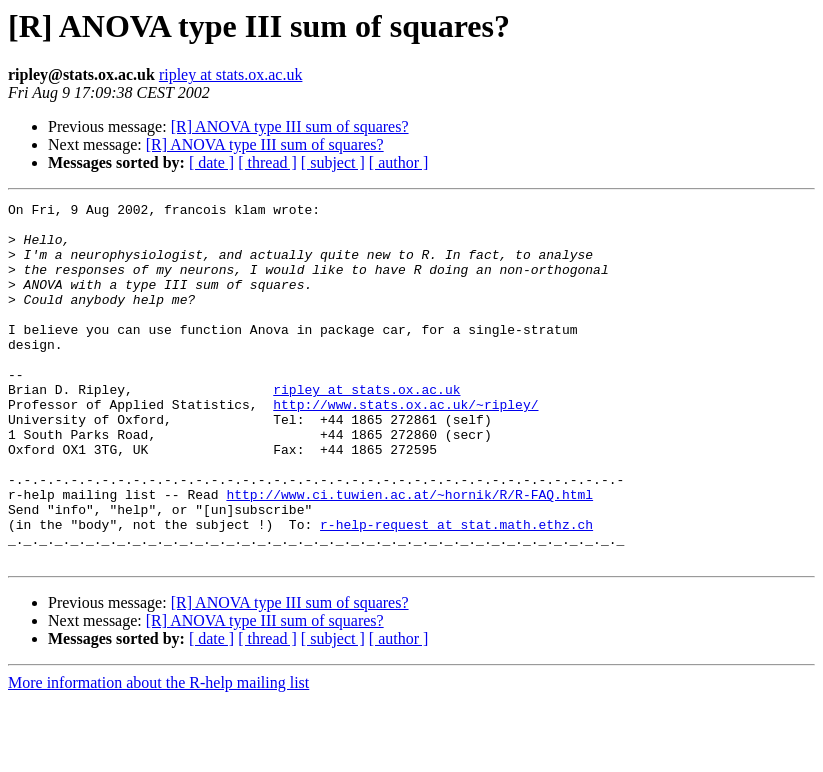  Describe the element at coordinates (399, 162) in the screenshot. I see `[ author ]` at that location.